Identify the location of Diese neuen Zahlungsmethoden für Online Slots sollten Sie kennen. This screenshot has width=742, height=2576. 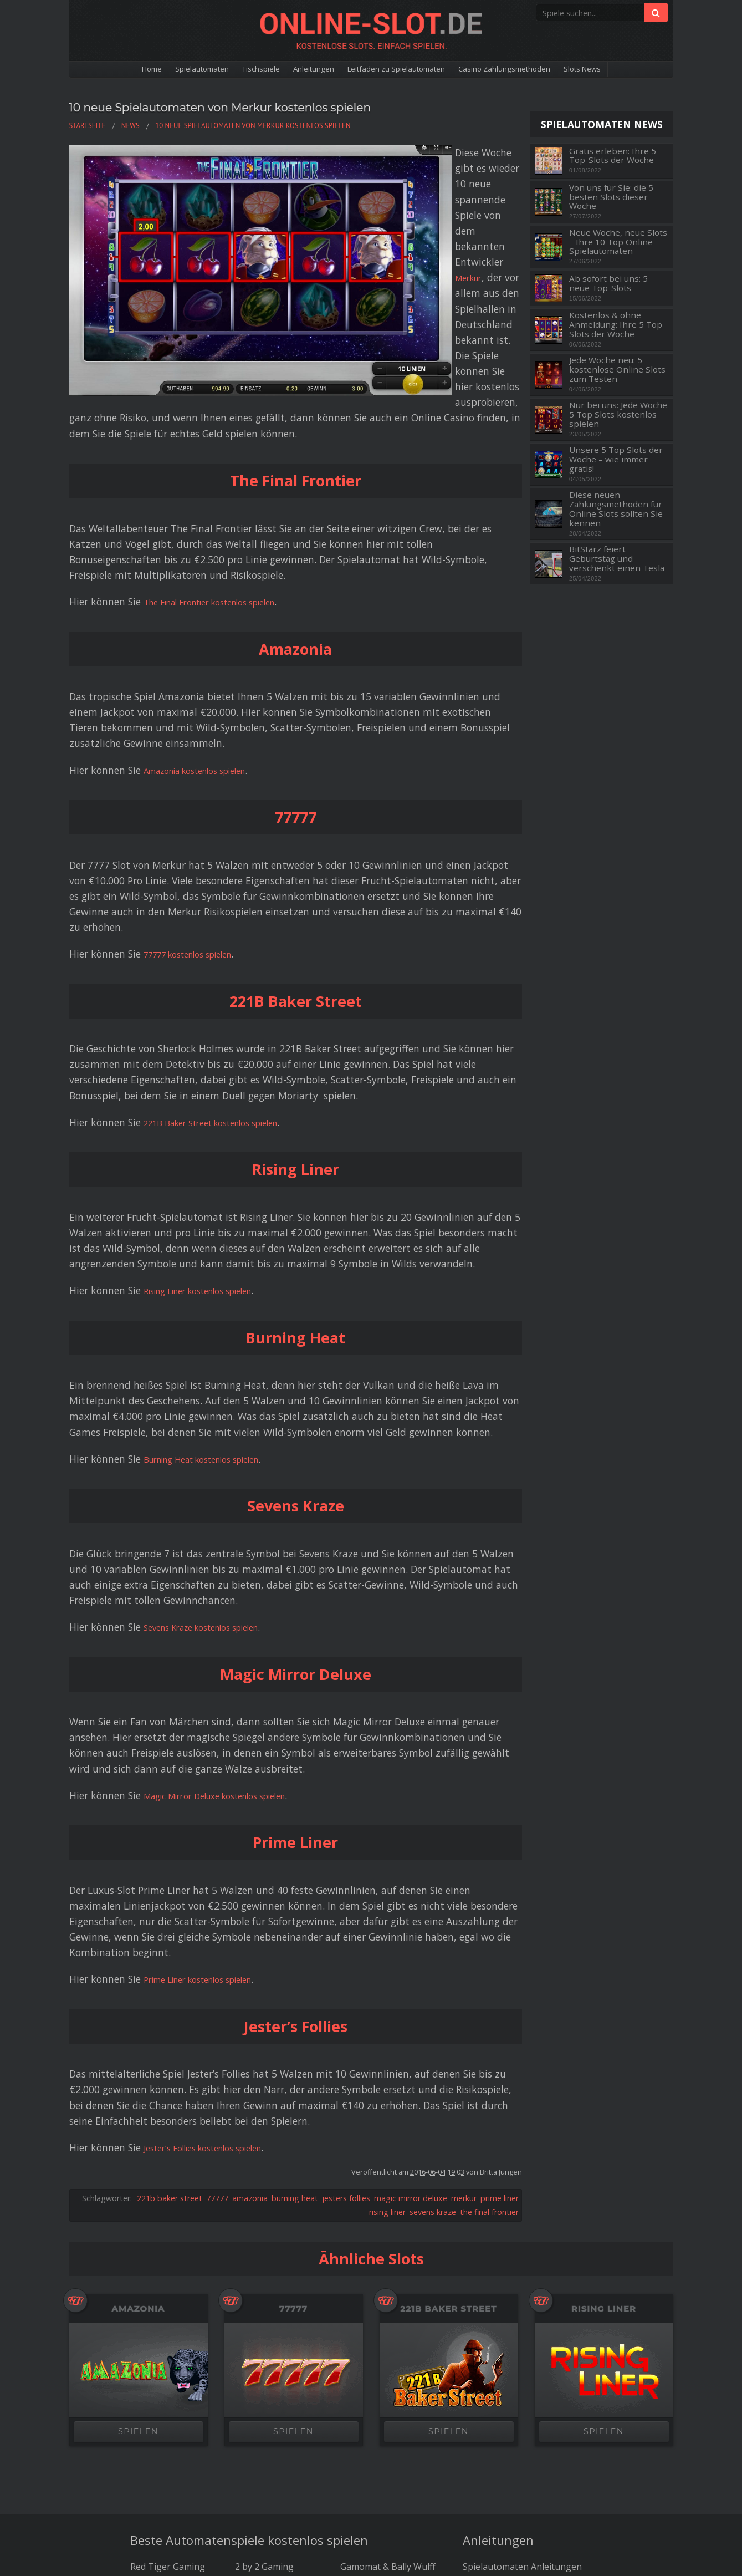
(616, 508).